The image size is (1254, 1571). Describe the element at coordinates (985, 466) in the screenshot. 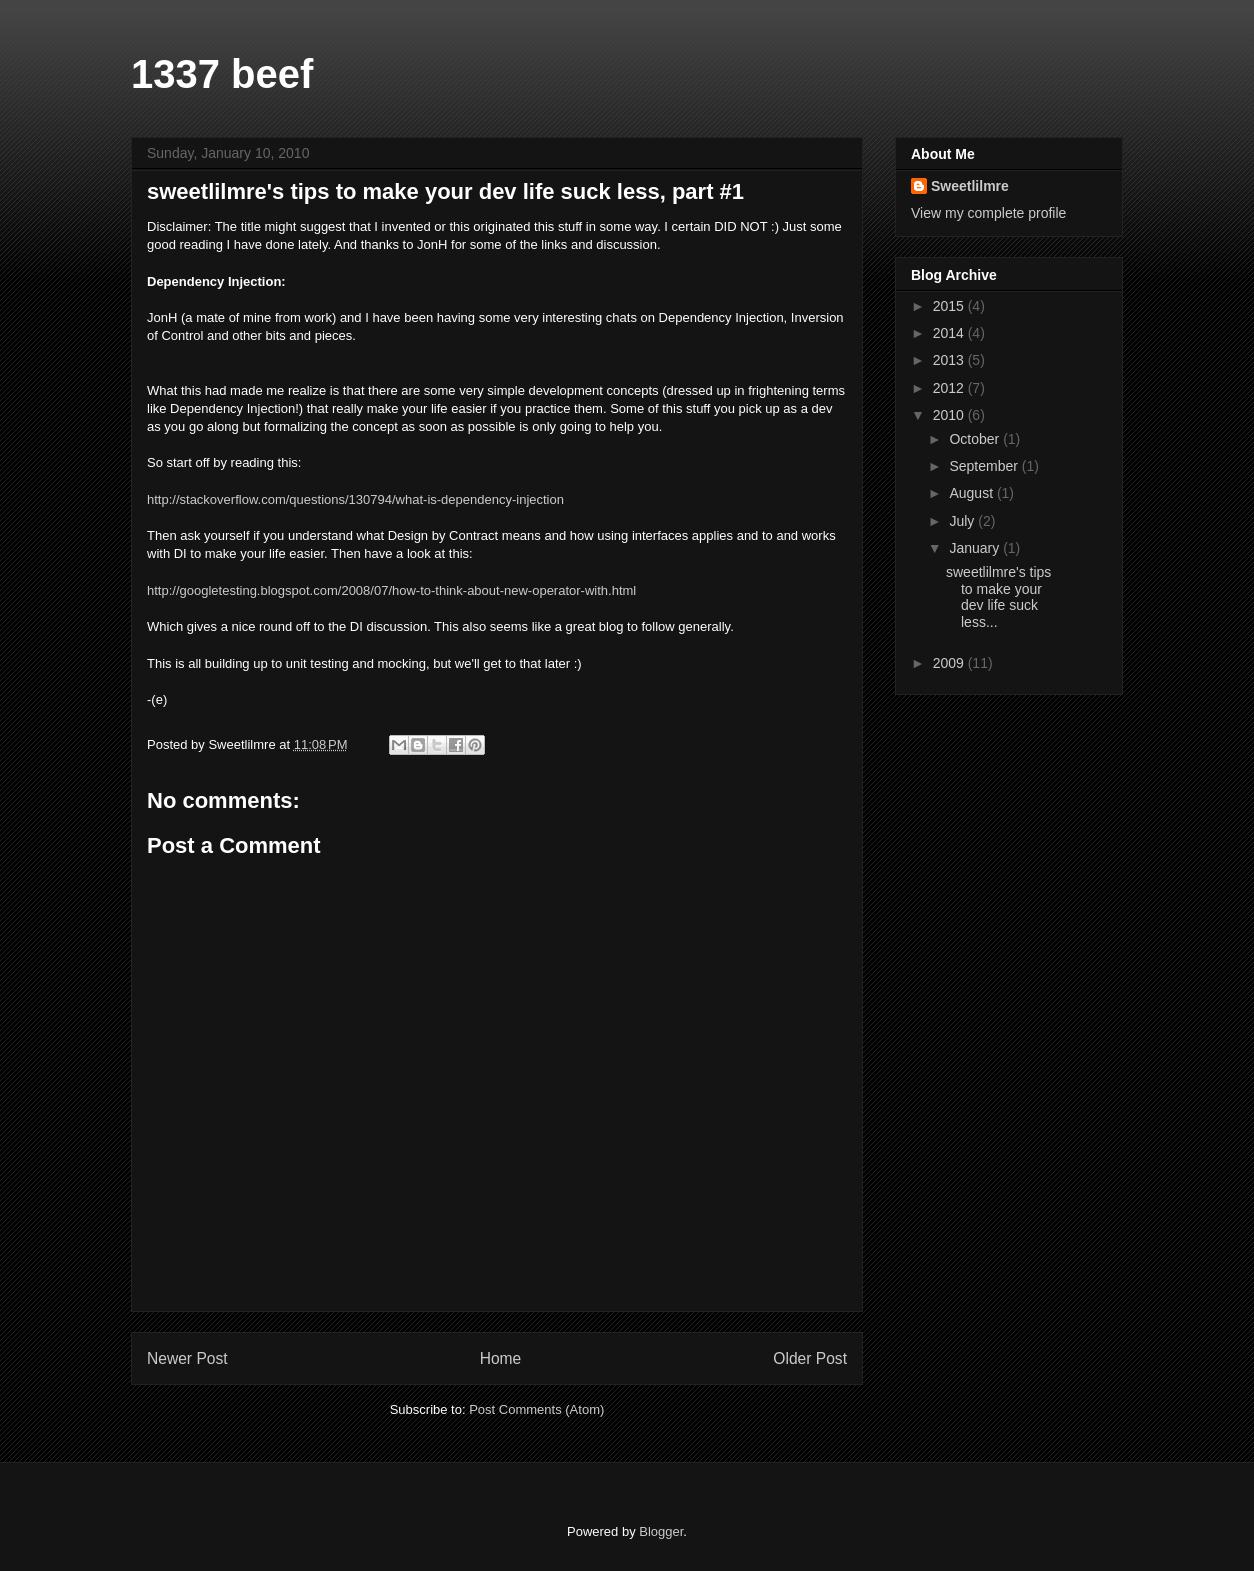

I see `September` at that location.